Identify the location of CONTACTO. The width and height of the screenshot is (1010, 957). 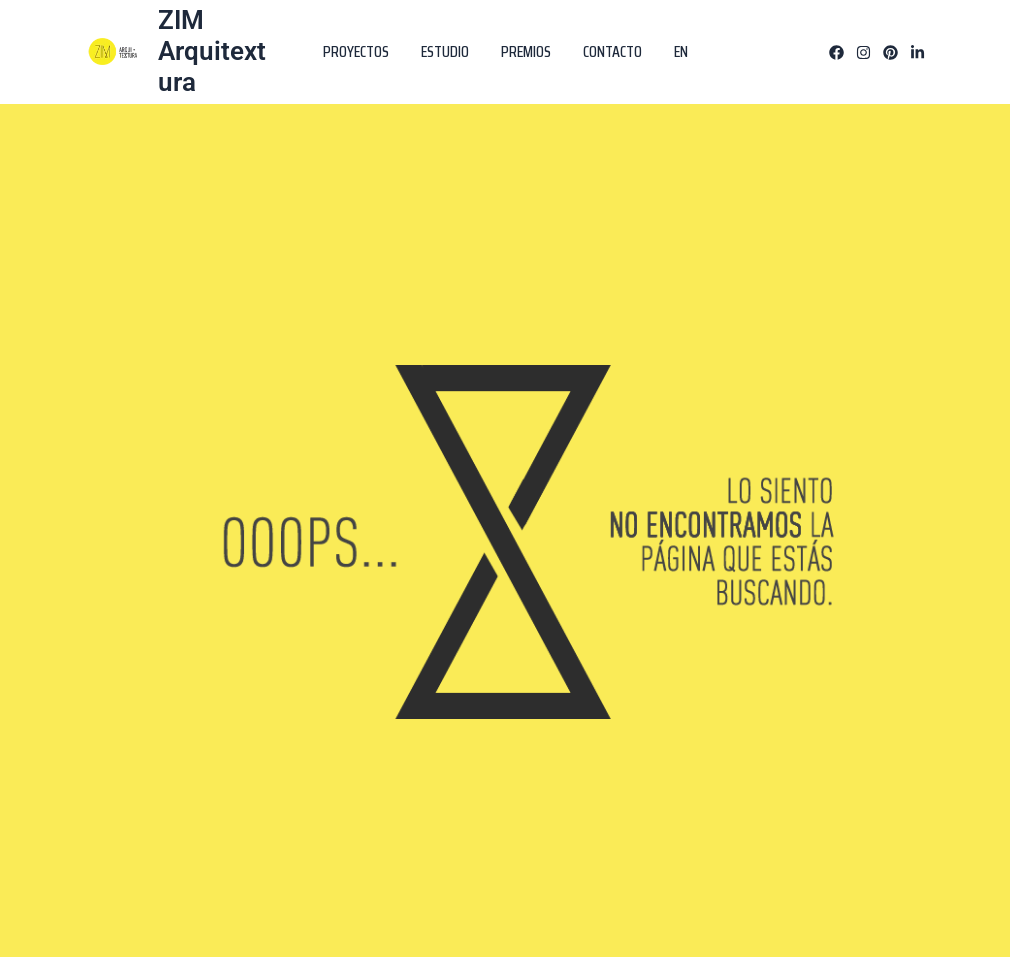
(612, 51).